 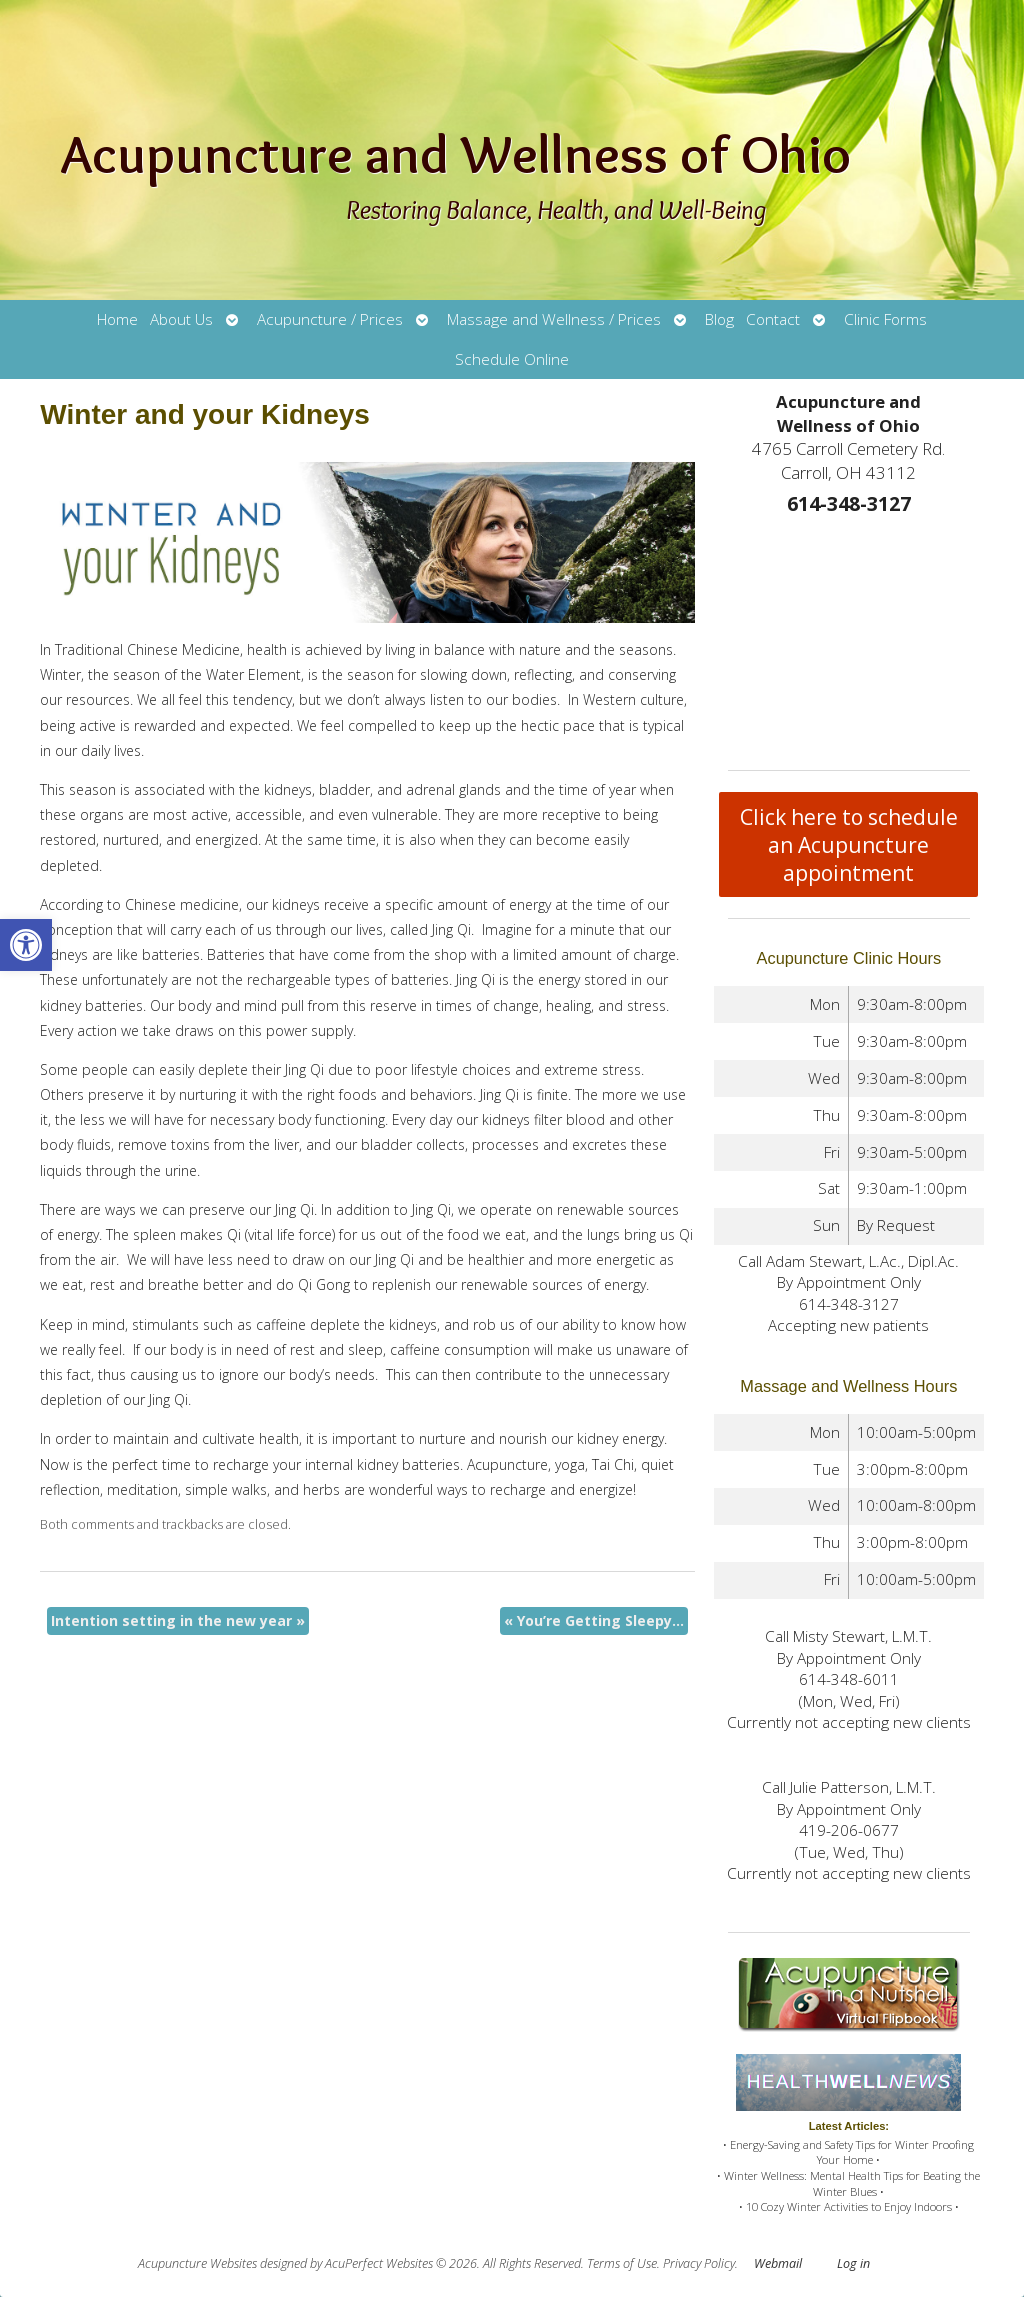 I want to click on Privacy Policy, so click(x=699, y=2263).